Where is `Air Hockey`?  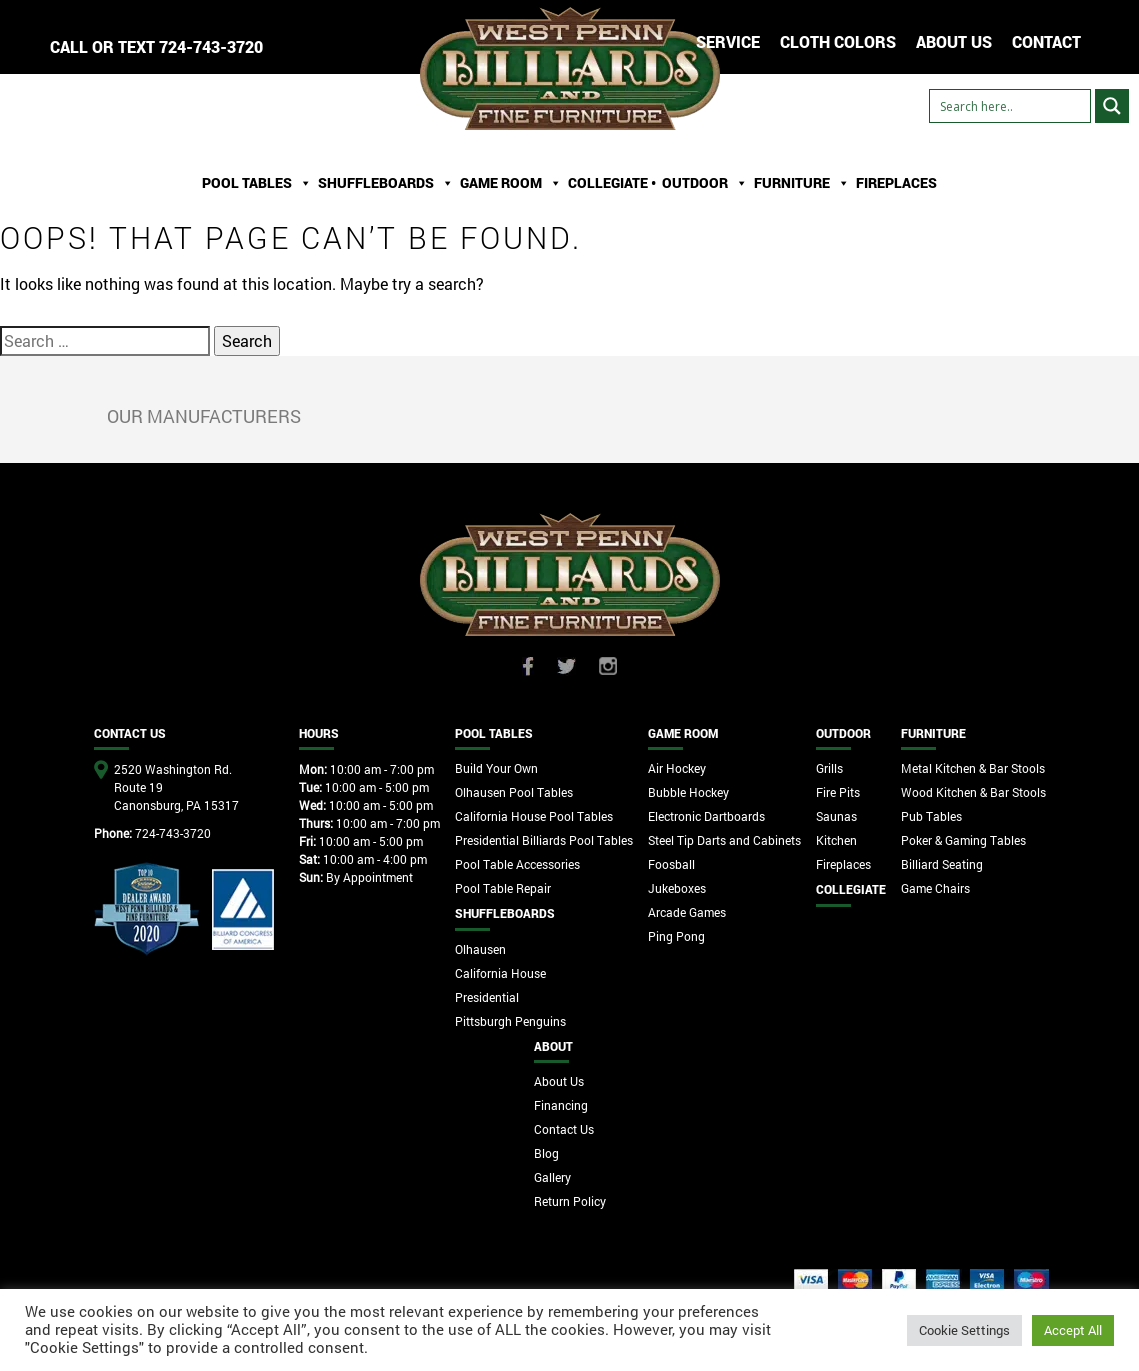
Air Hockey is located at coordinates (677, 768).